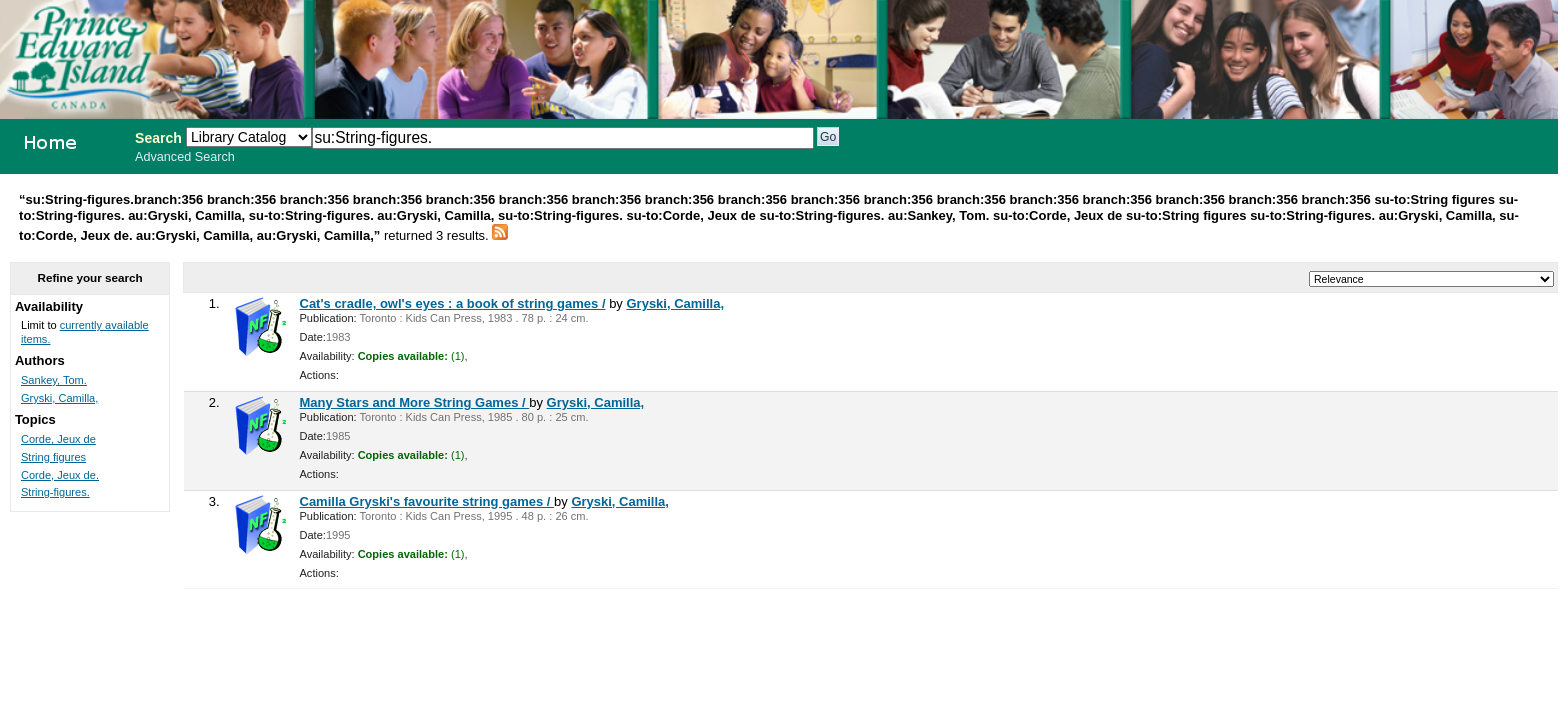 The width and height of the screenshot is (1568, 720). What do you see at coordinates (60, 475) in the screenshot?
I see `Corde, Jeux de.` at bounding box center [60, 475].